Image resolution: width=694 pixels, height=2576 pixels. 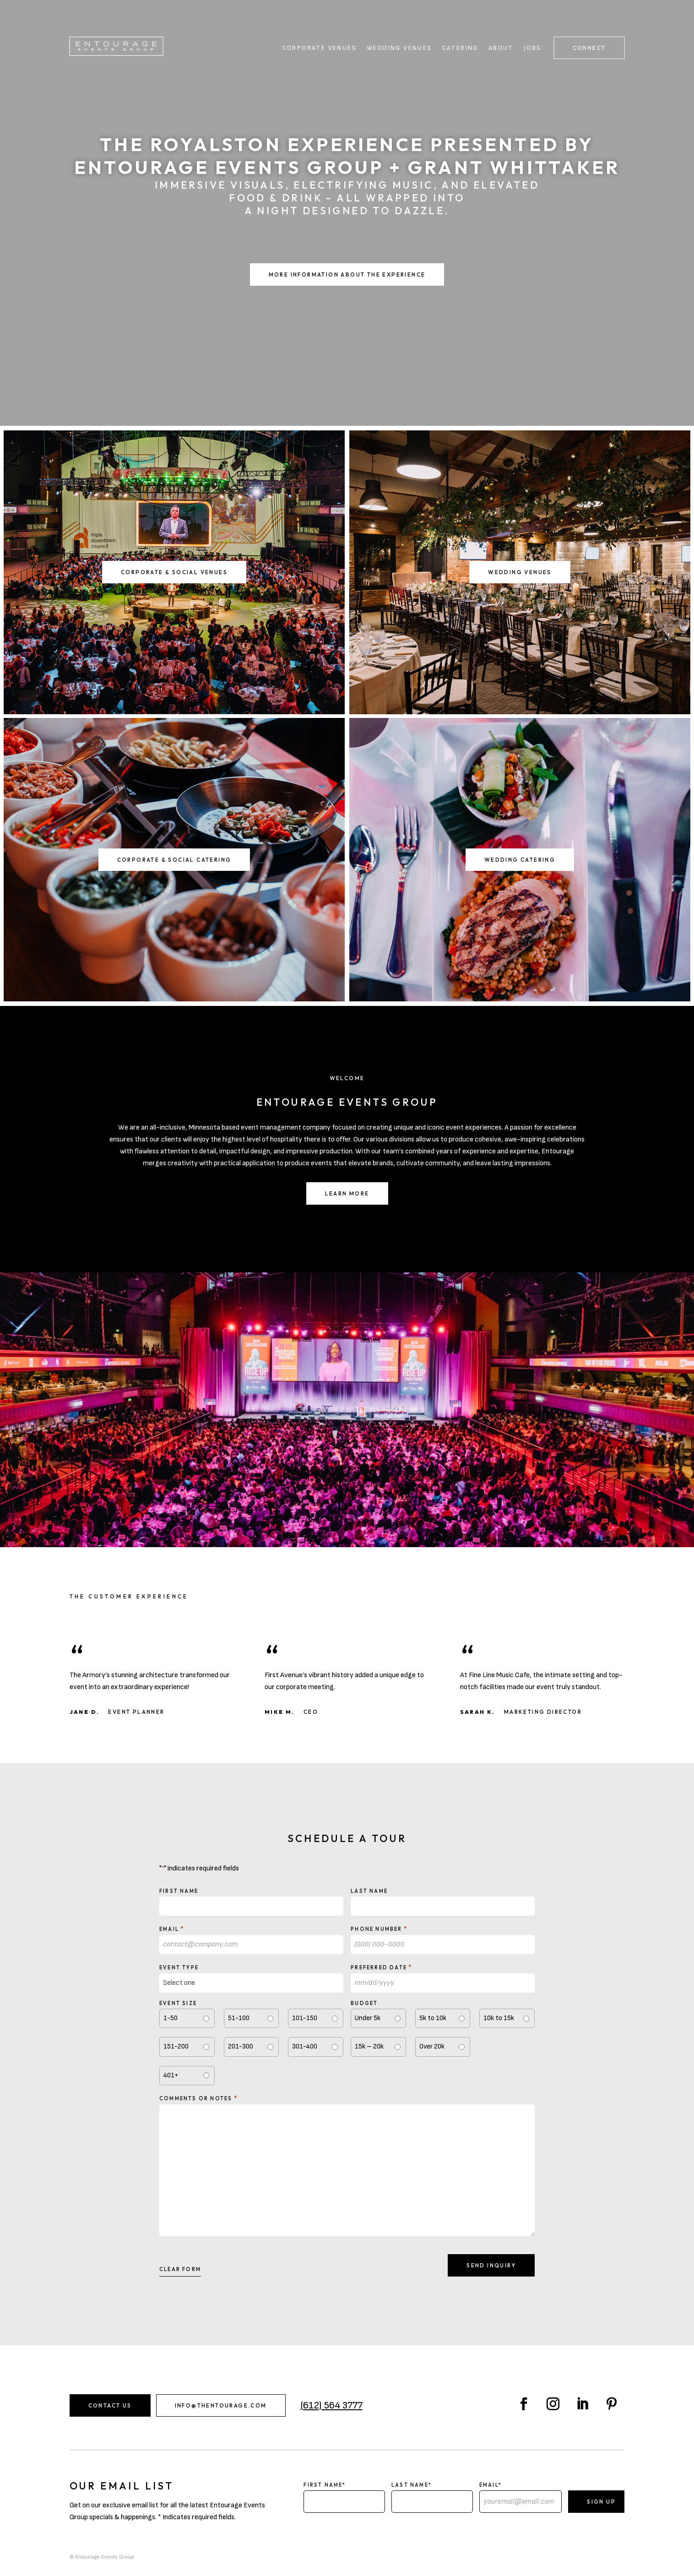 What do you see at coordinates (533, 48) in the screenshot?
I see `Jobs` at bounding box center [533, 48].